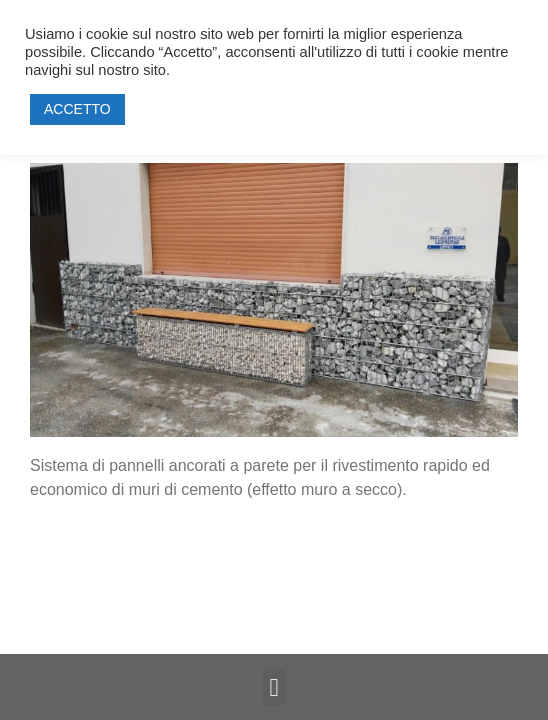 The height and width of the screenshot is (720, 548). Describe the element at coordinates (274, 688) in the screenshot. I see `[button]` at that location.